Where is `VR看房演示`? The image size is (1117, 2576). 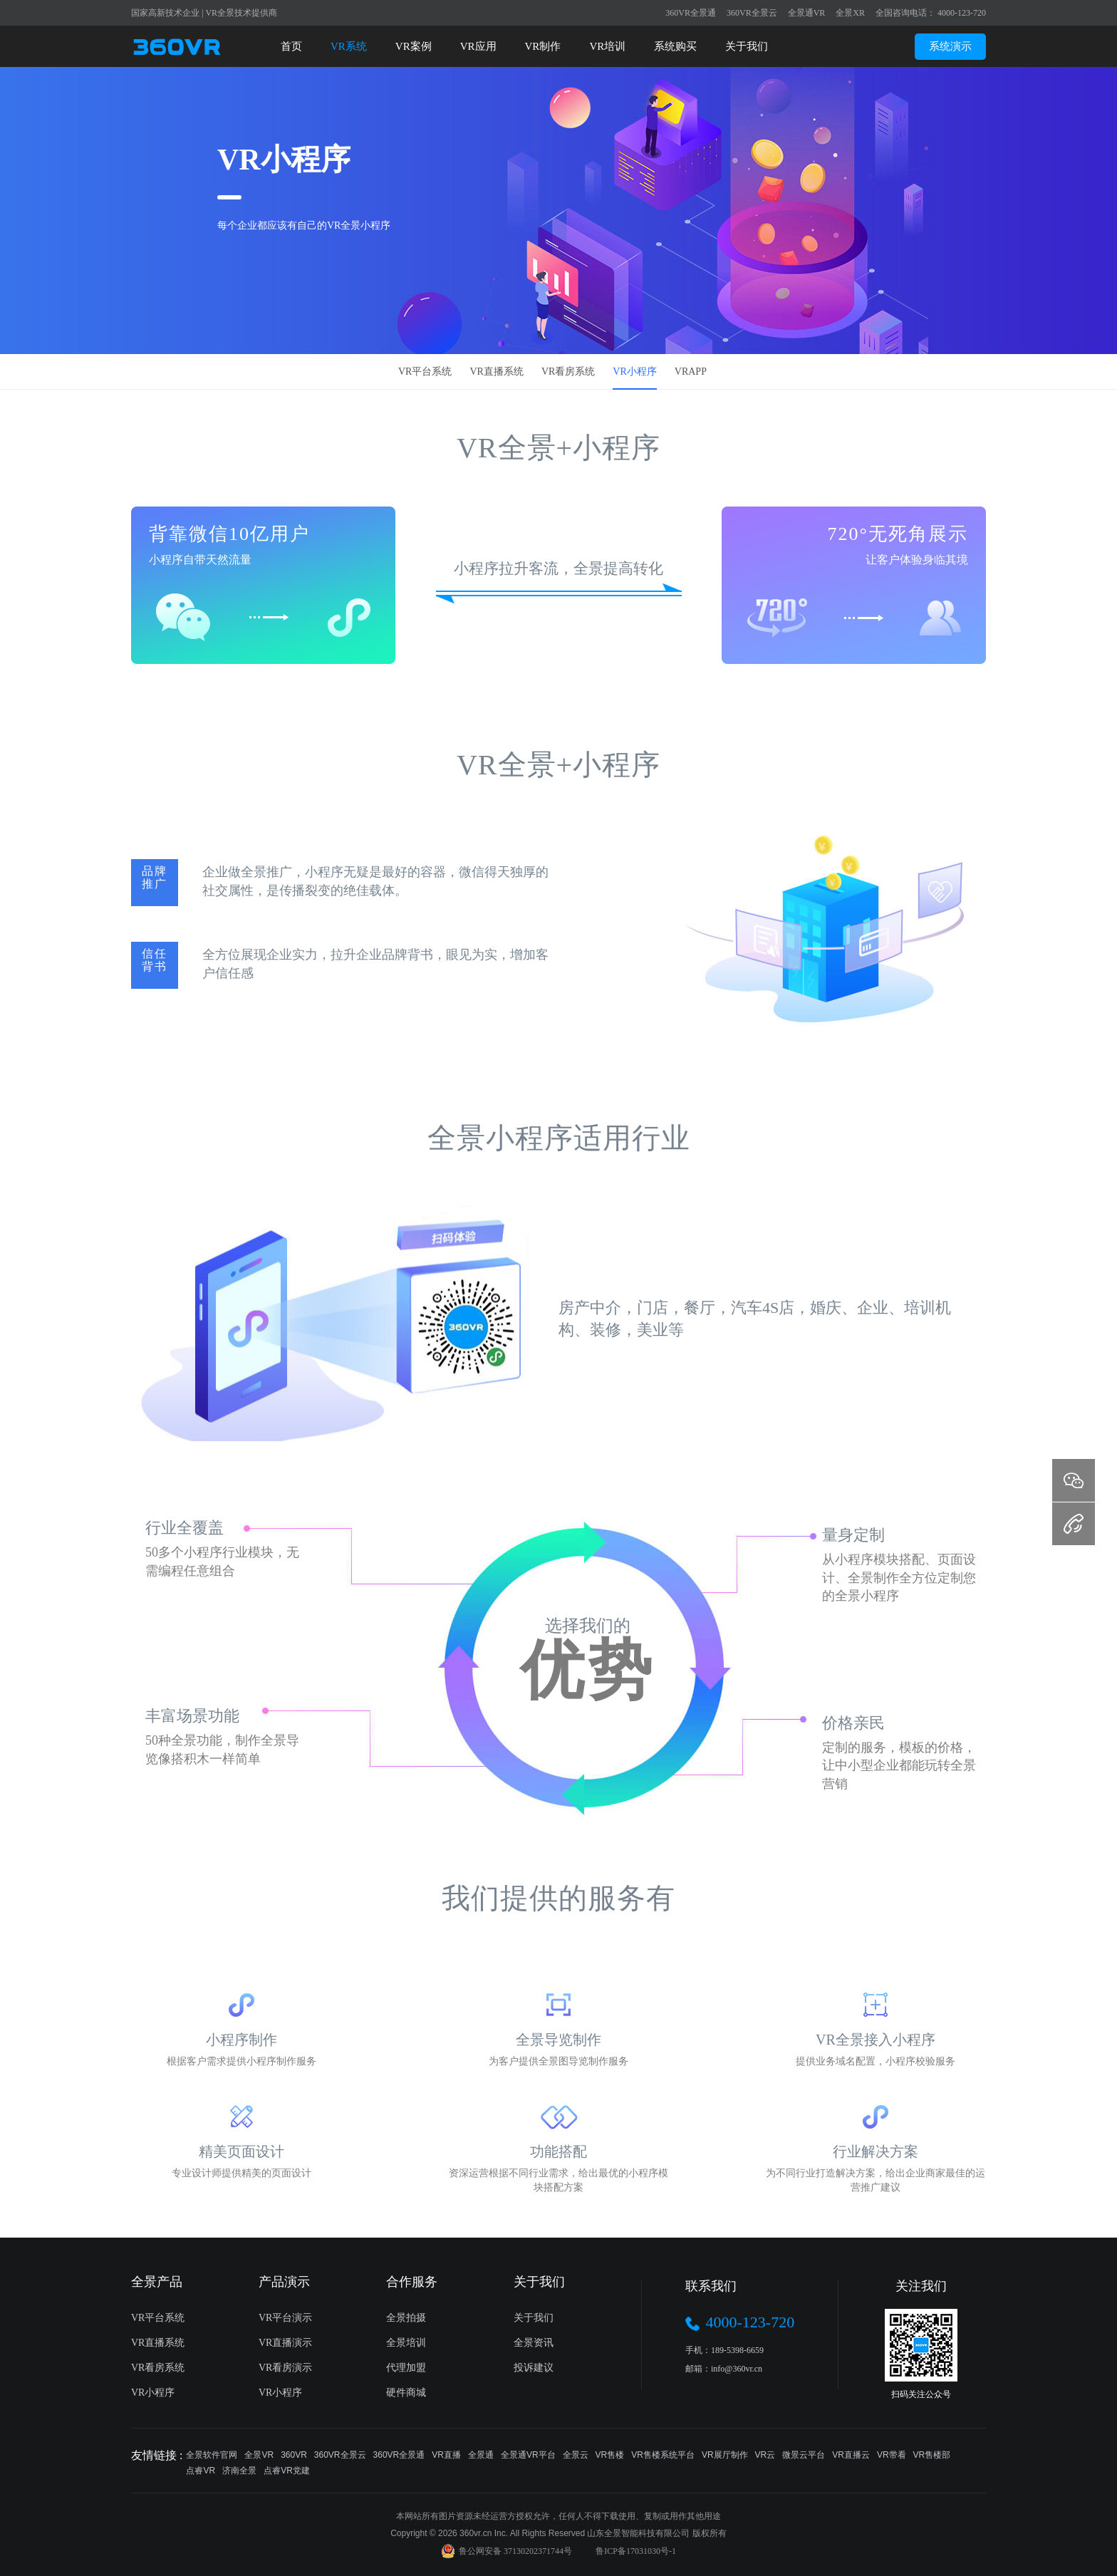
VR看房演示 is located at coordinates (285, 2367).